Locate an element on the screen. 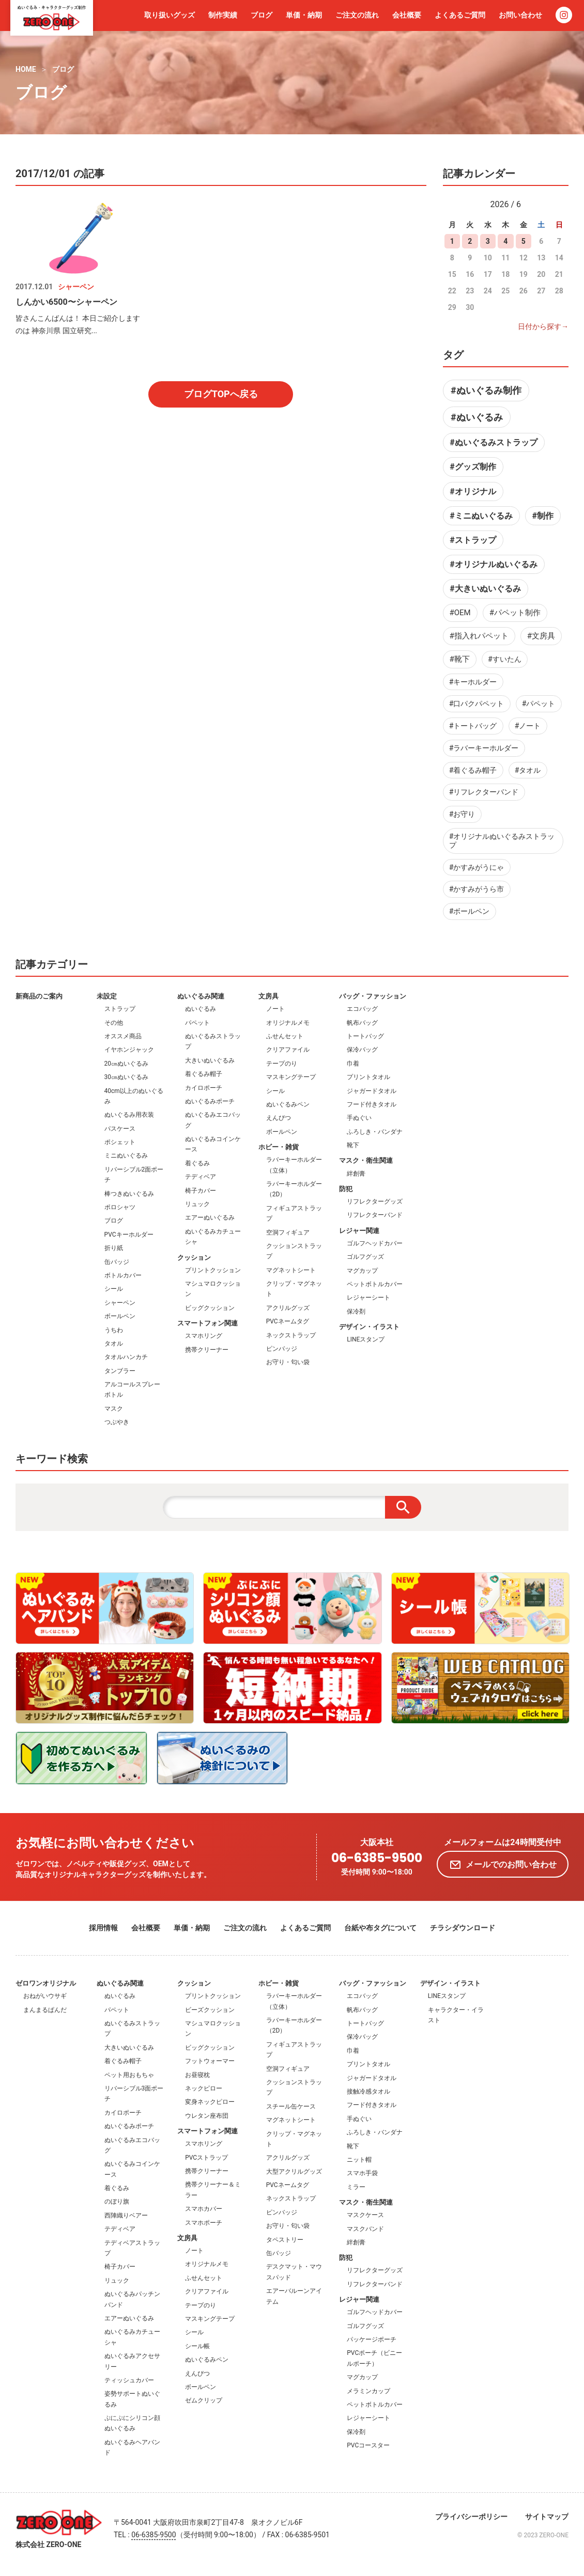  タオルハンカチ is located at coordinates (126, 1357).